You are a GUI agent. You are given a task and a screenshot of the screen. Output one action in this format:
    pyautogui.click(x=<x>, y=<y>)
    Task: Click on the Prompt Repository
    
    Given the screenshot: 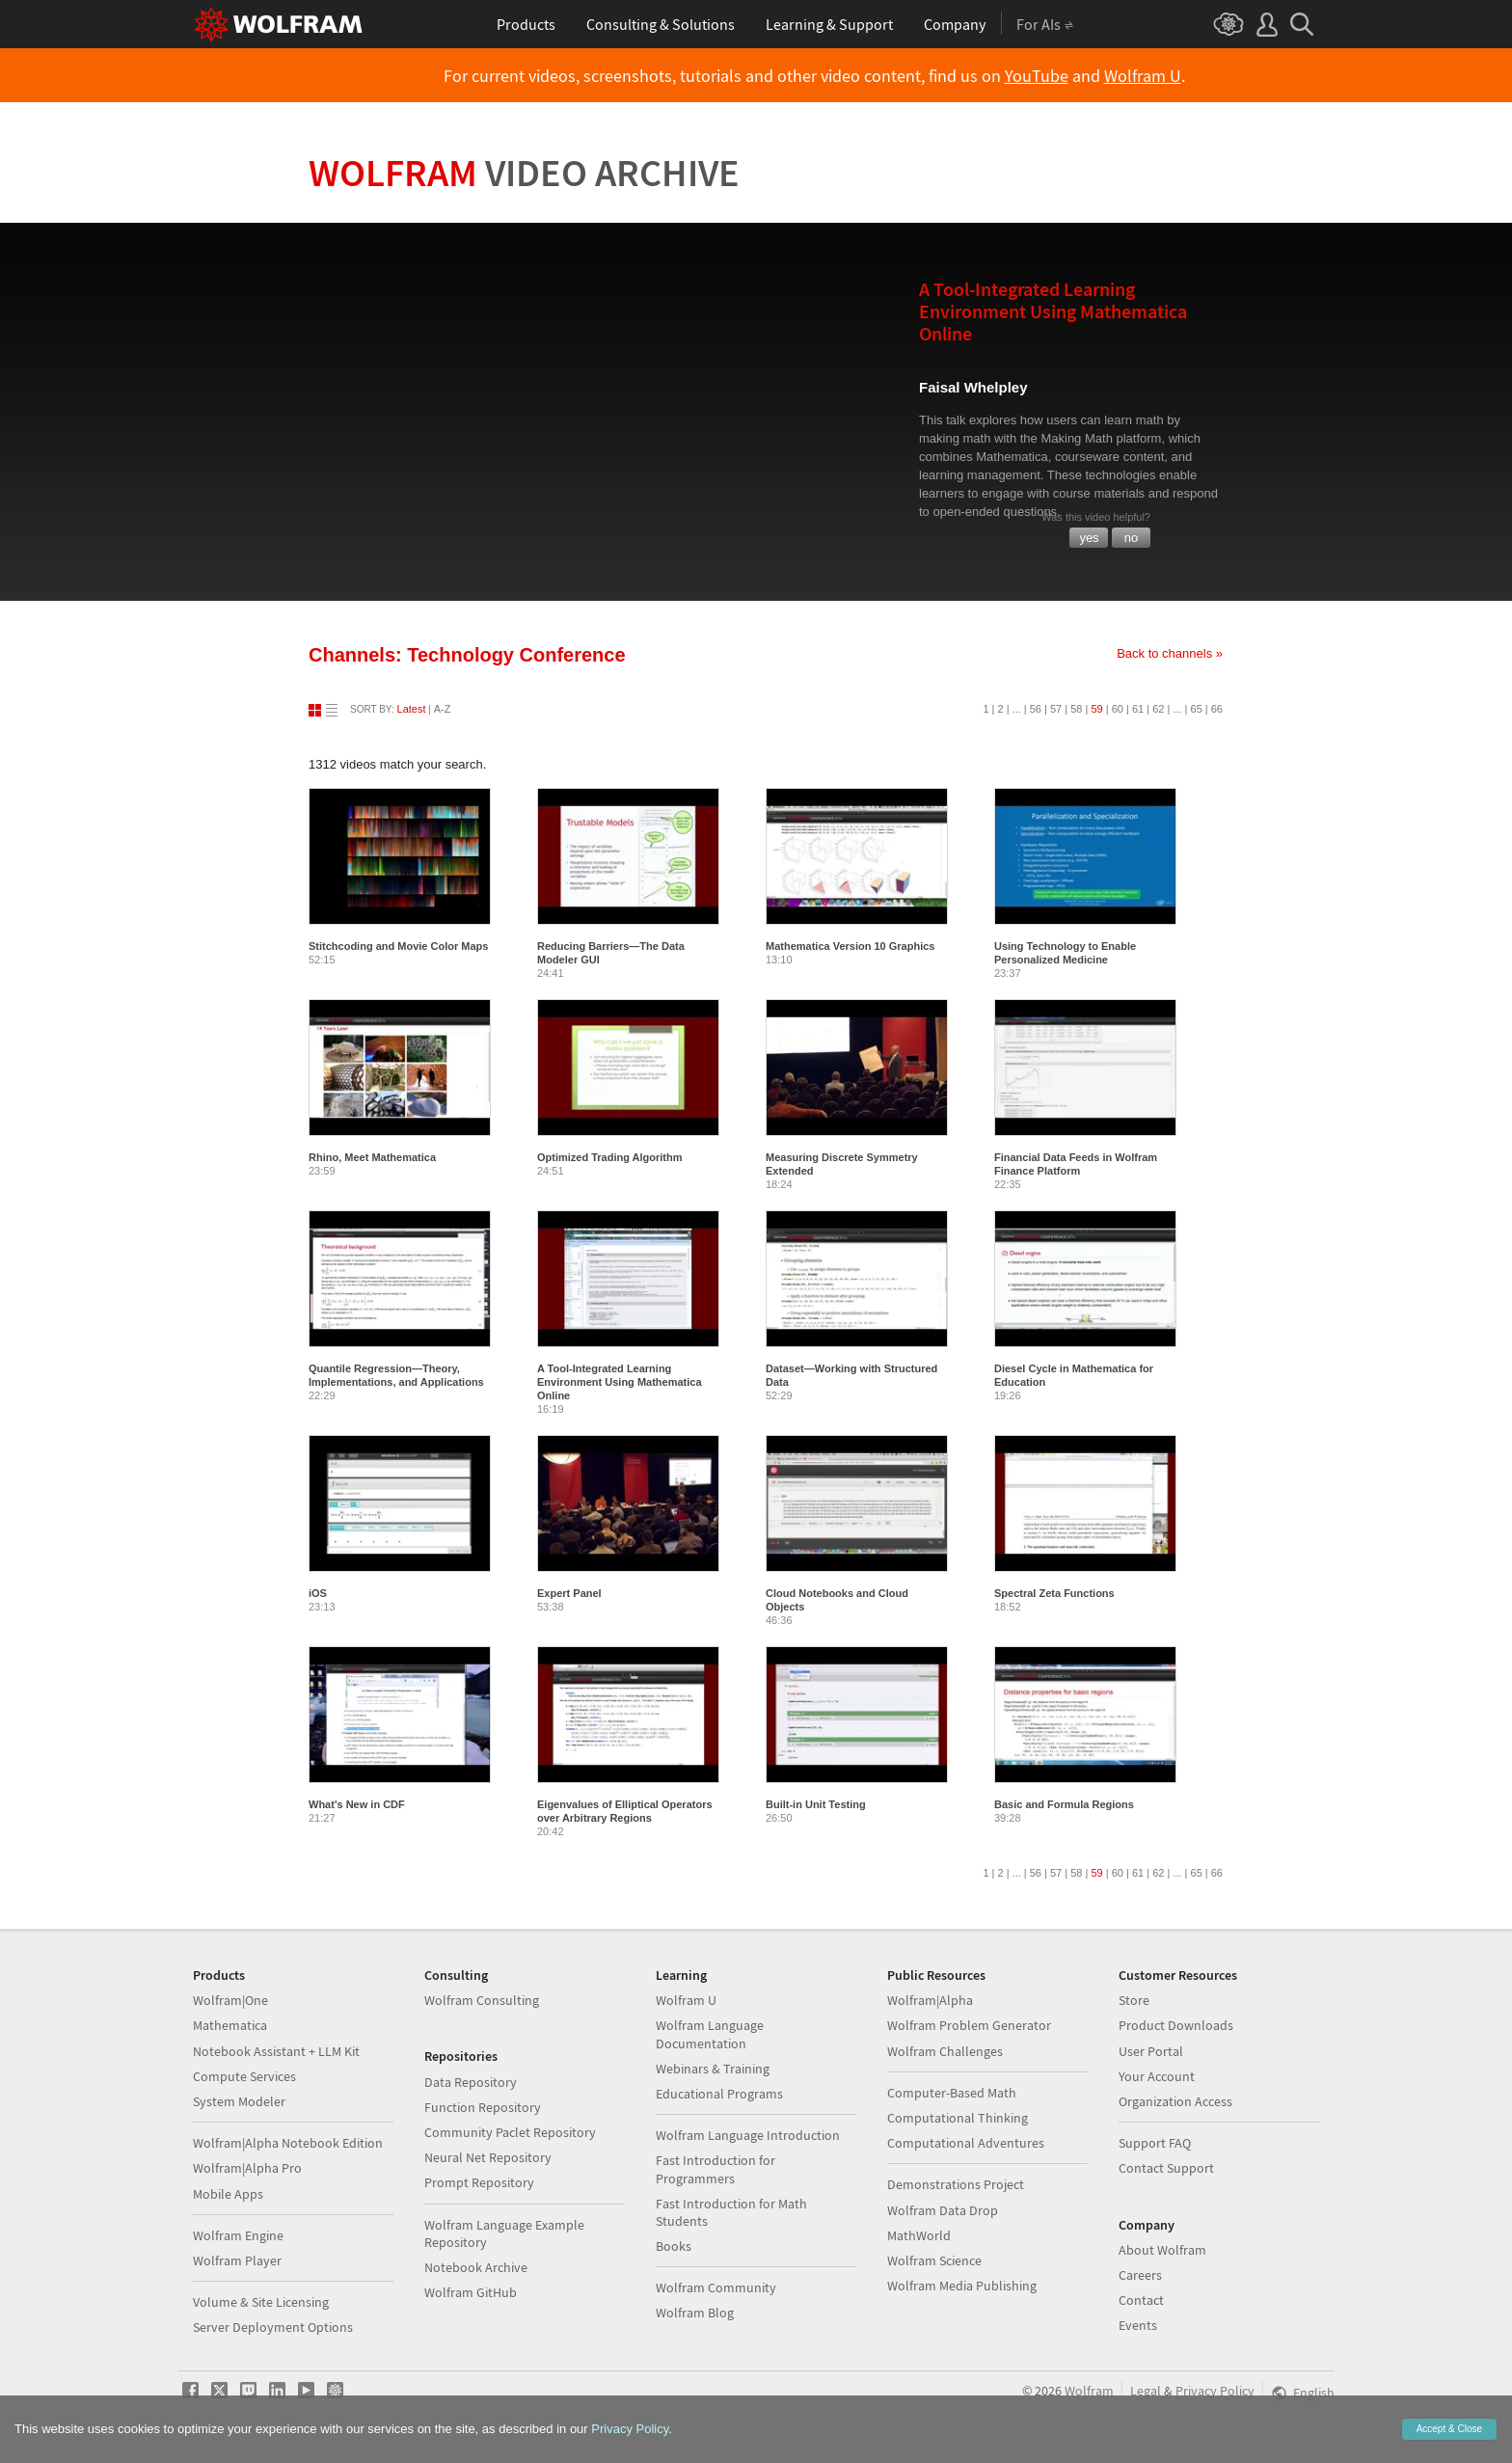 What is the action you would take?
    pyautogui.click(x=479, y=2182)
    